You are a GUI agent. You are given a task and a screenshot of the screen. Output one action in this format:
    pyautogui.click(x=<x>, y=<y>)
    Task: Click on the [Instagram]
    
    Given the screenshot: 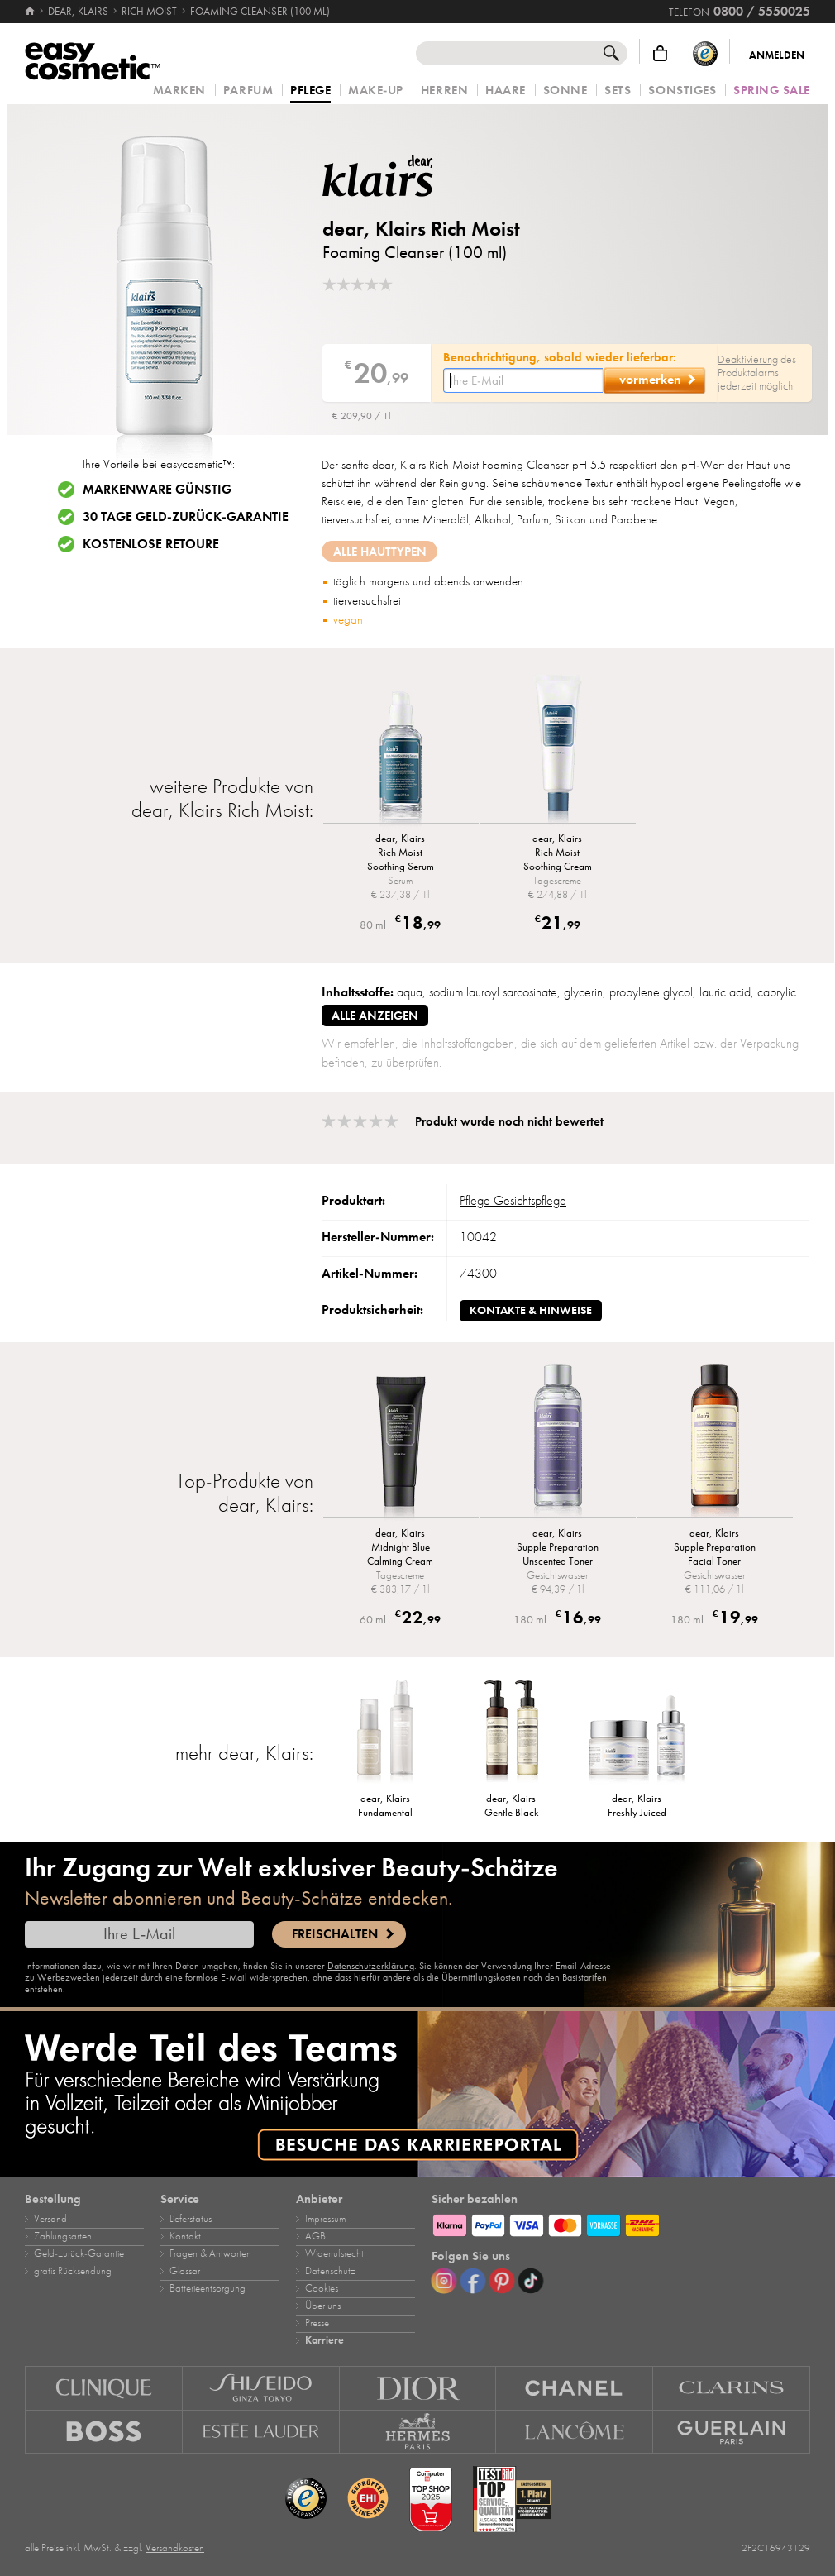 What is the action you would take?
    pyautogui.click(x=444, y=2281)
    